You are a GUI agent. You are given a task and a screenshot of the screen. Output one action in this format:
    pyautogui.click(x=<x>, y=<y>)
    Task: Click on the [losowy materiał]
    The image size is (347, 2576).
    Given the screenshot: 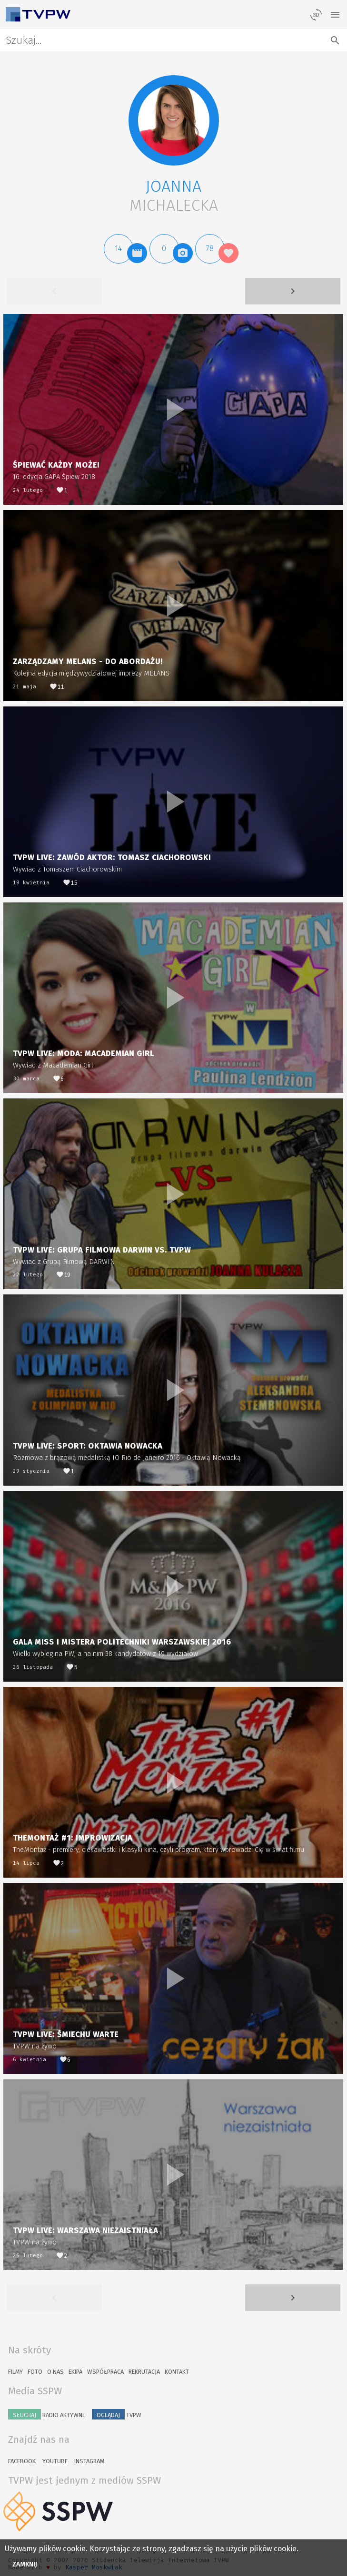 What is the action you would take?
    pyautogui.click(x=316, y=14)
    